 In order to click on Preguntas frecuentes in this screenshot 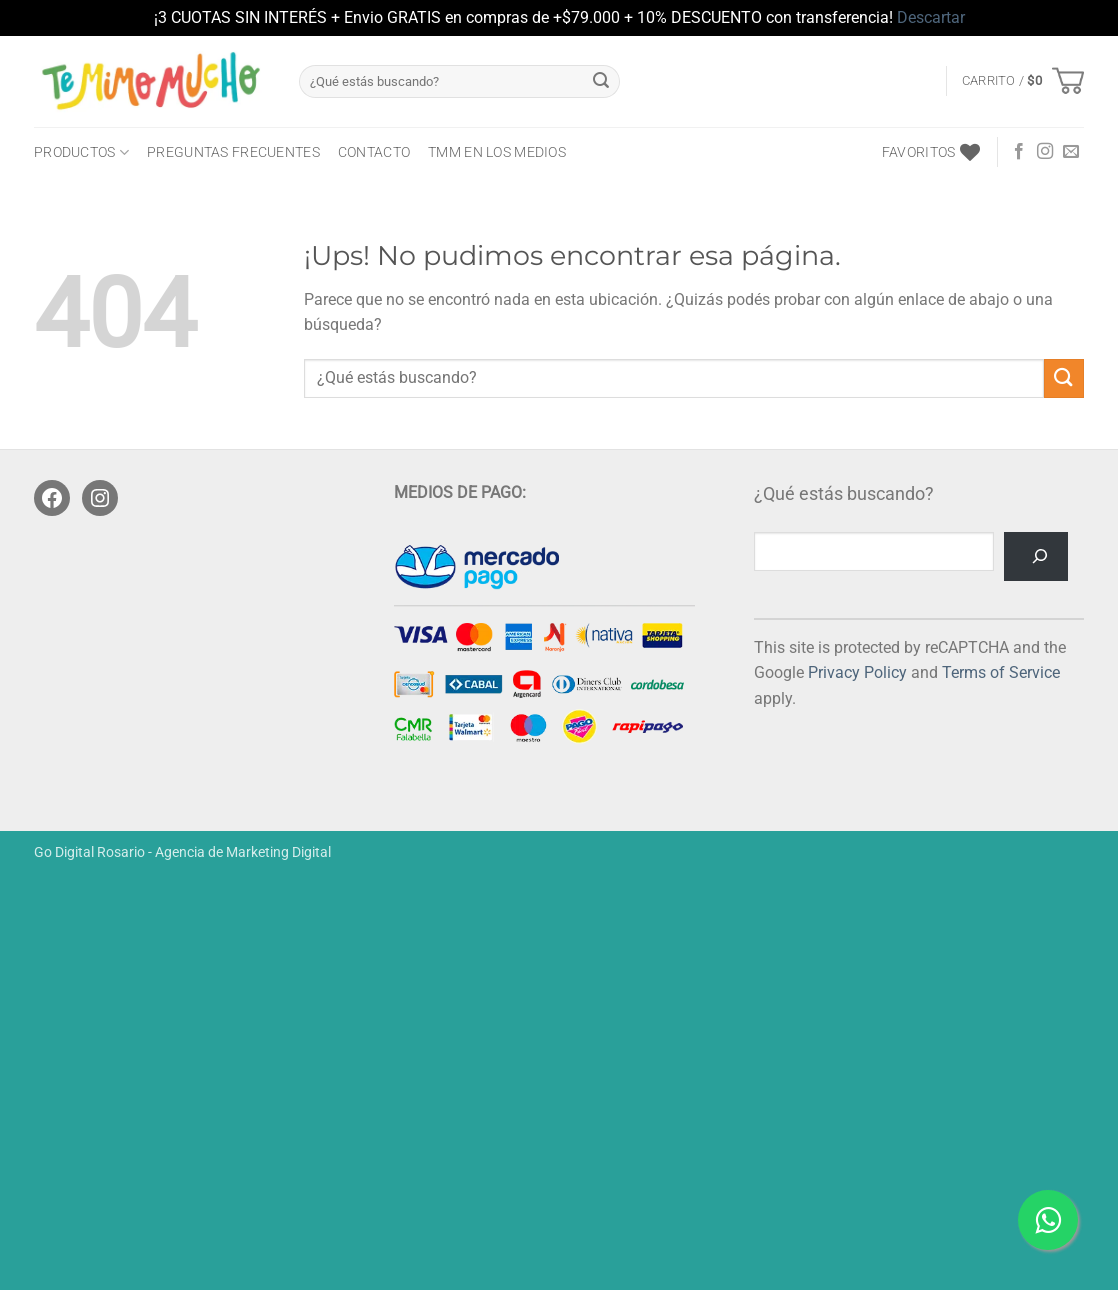, I will do `click(233, 152)`.